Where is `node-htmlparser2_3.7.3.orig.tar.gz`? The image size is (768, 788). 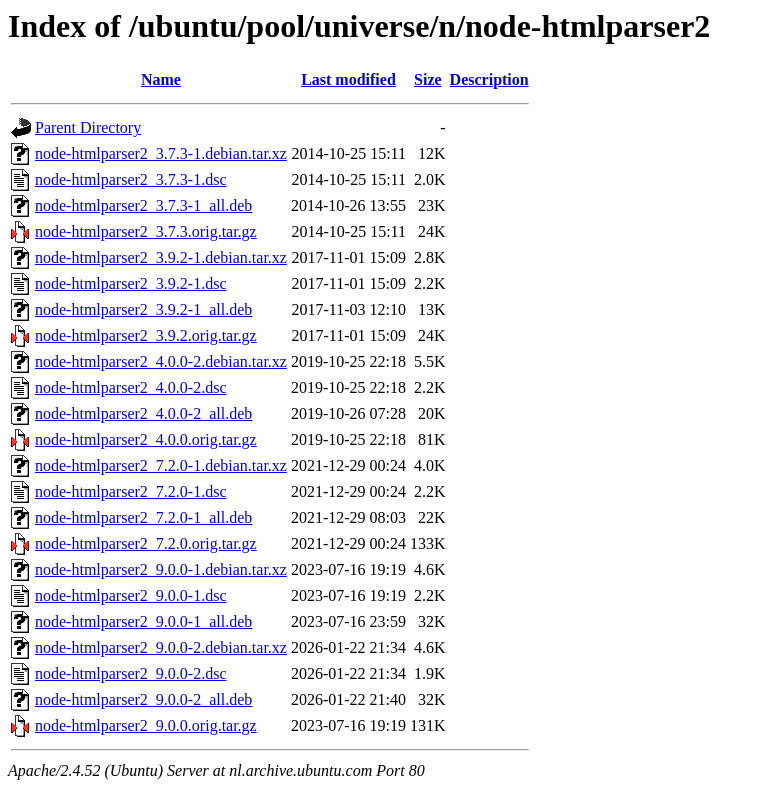
node-htmlparser2_3.7.3.orig.tar.gz is located at coordinates (146, 231).